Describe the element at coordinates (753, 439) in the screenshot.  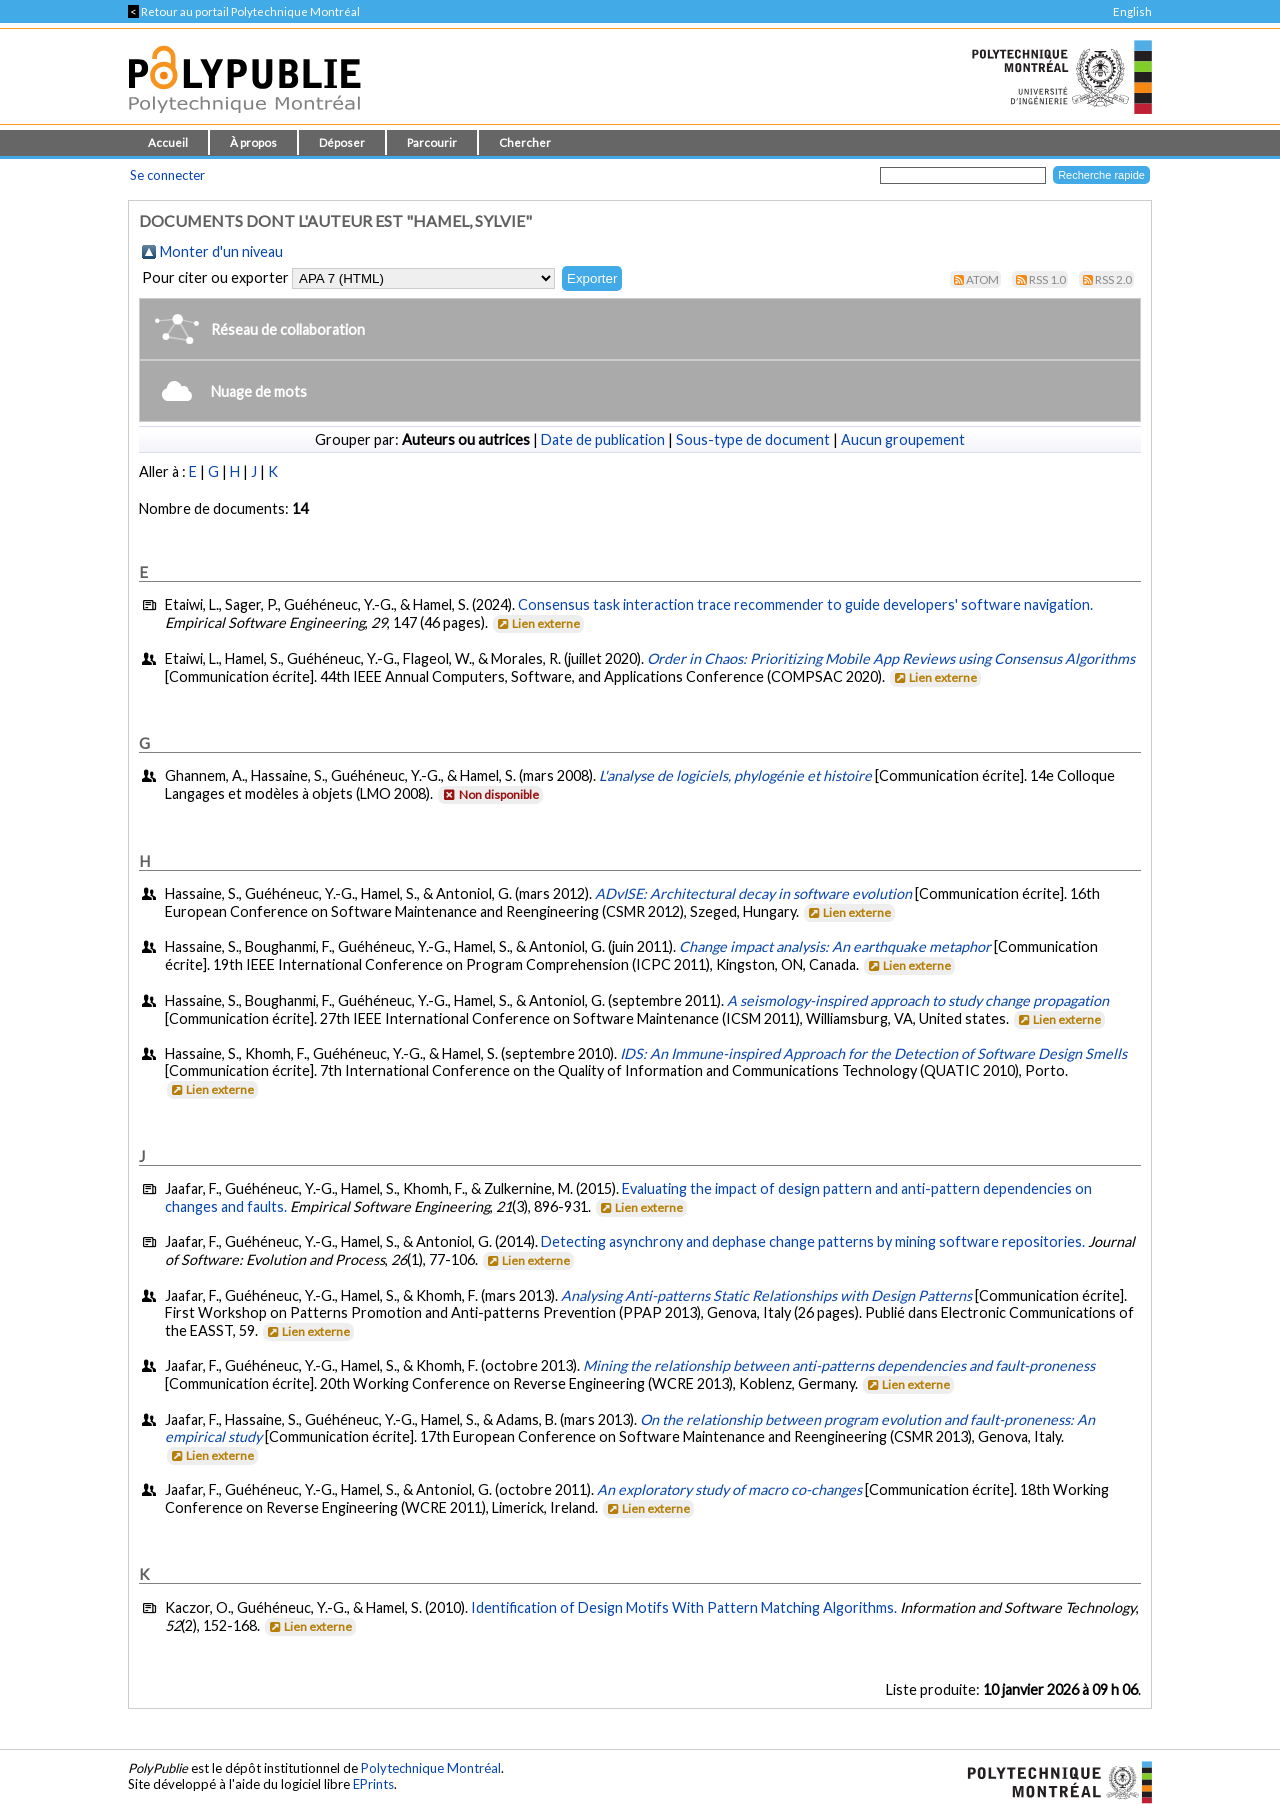
I see `Sous-type de document` at that location.